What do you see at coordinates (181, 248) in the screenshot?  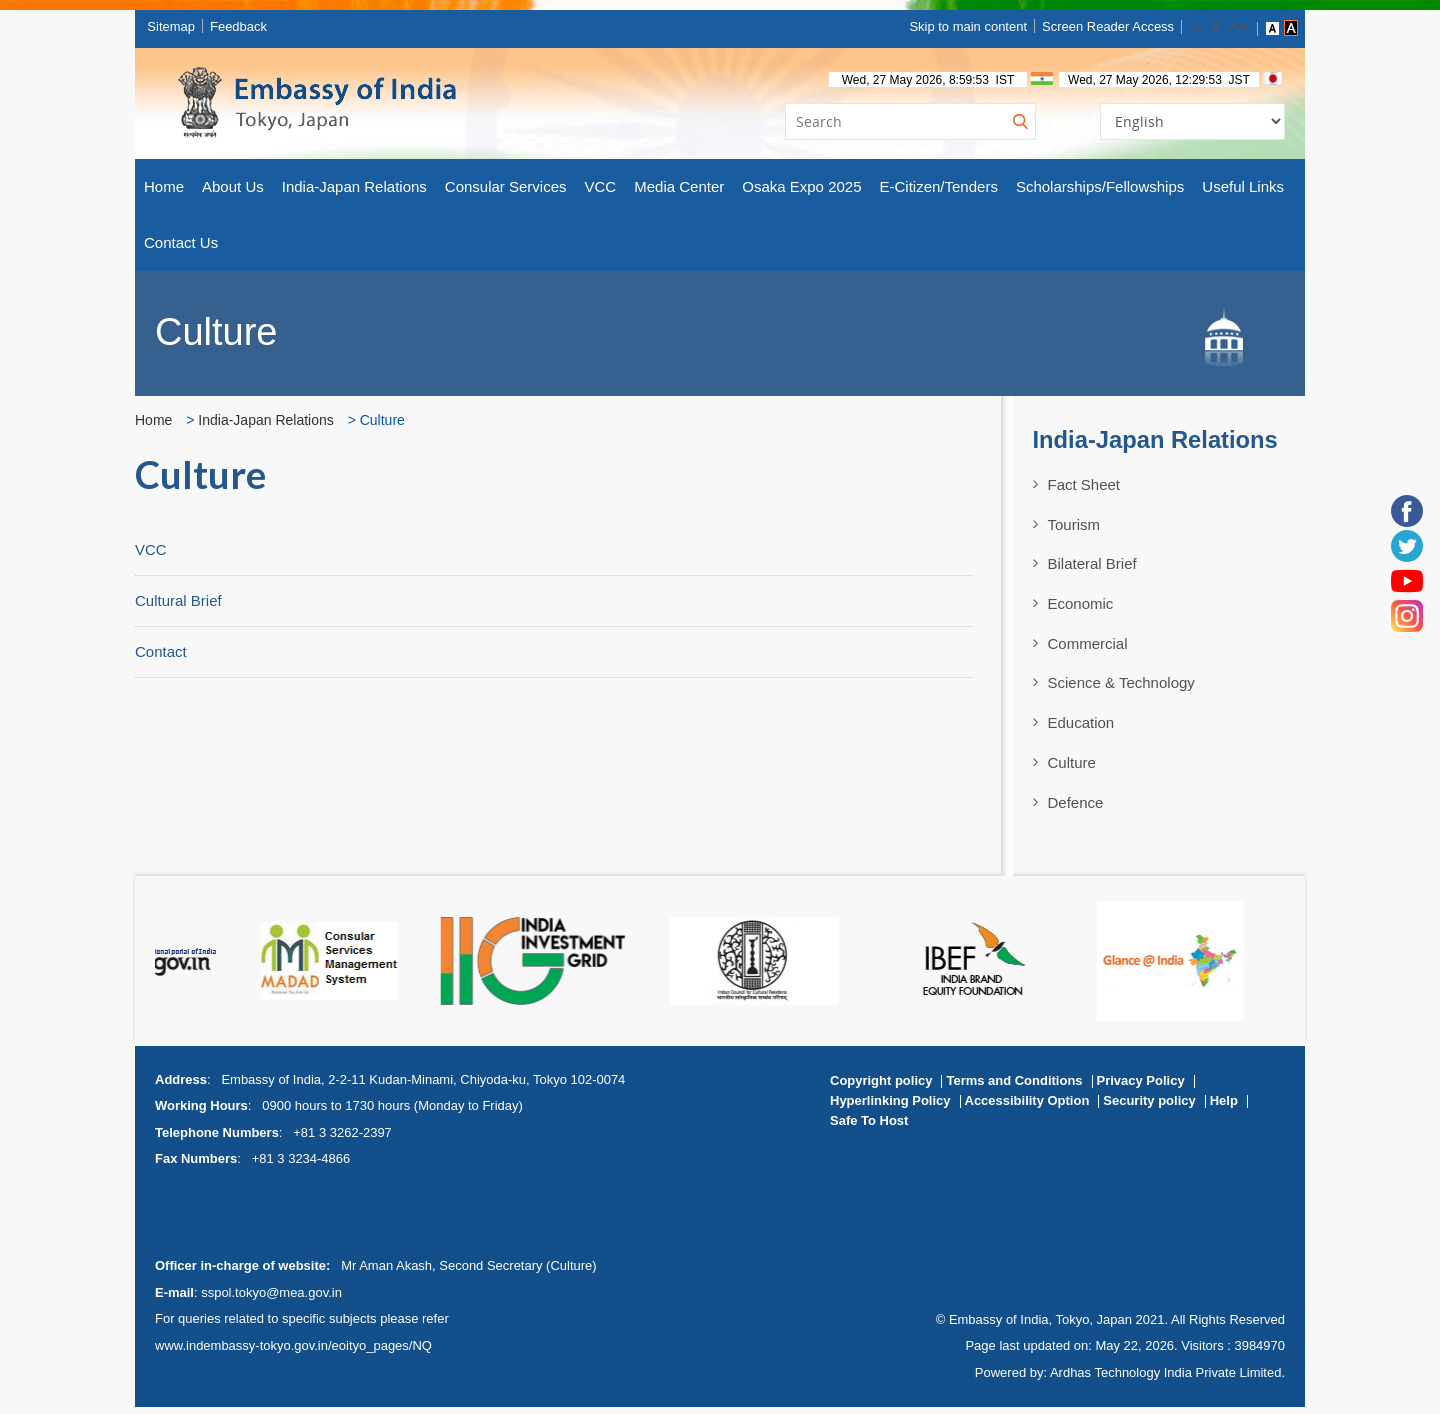 I see `Contact Us` at bounding box center [181, 248].